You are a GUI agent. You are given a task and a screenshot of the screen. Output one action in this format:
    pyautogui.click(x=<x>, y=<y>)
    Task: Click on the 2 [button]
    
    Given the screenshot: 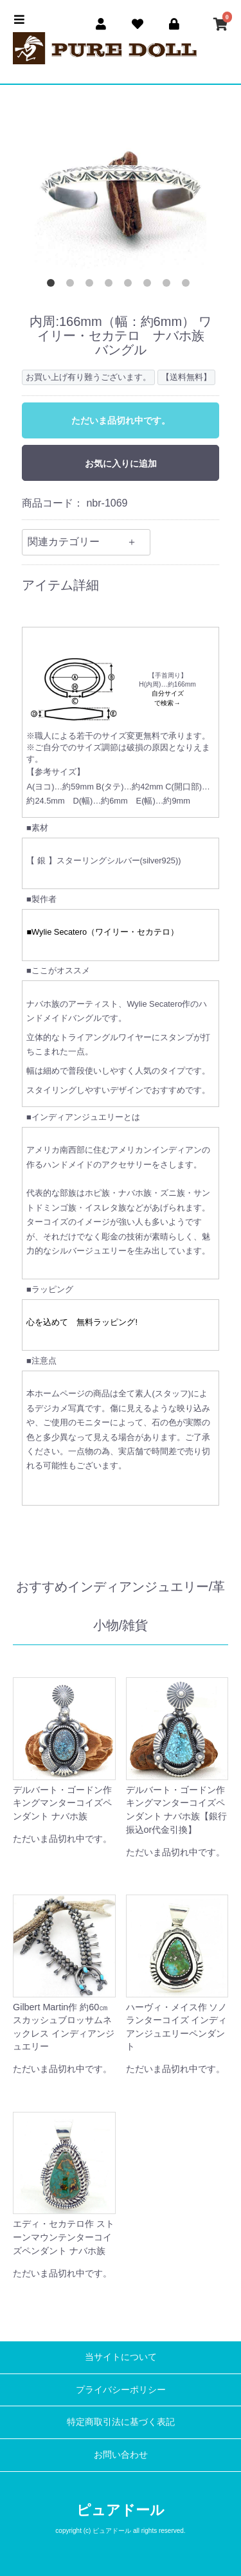 What is the action you would take?
    pyautogui.click(x=72, y=285)
    